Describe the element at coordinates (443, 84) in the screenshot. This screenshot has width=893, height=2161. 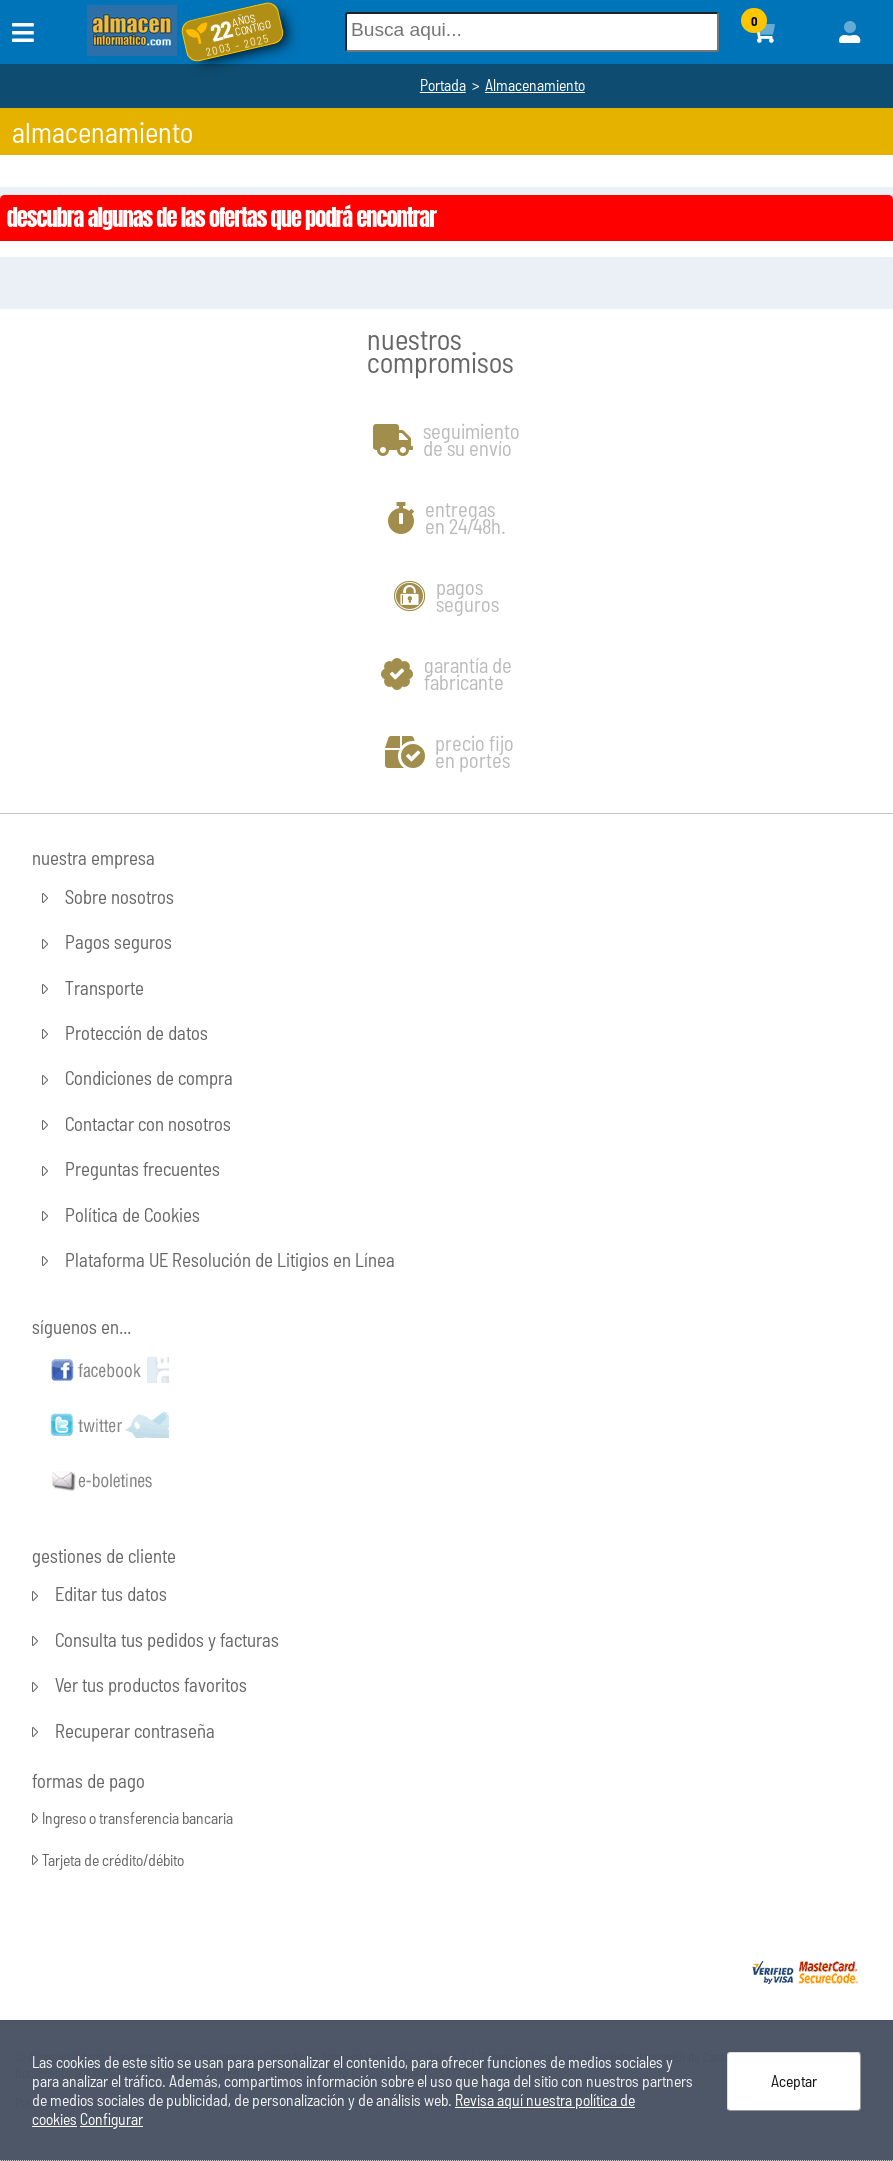
I see `Portada` at that location.